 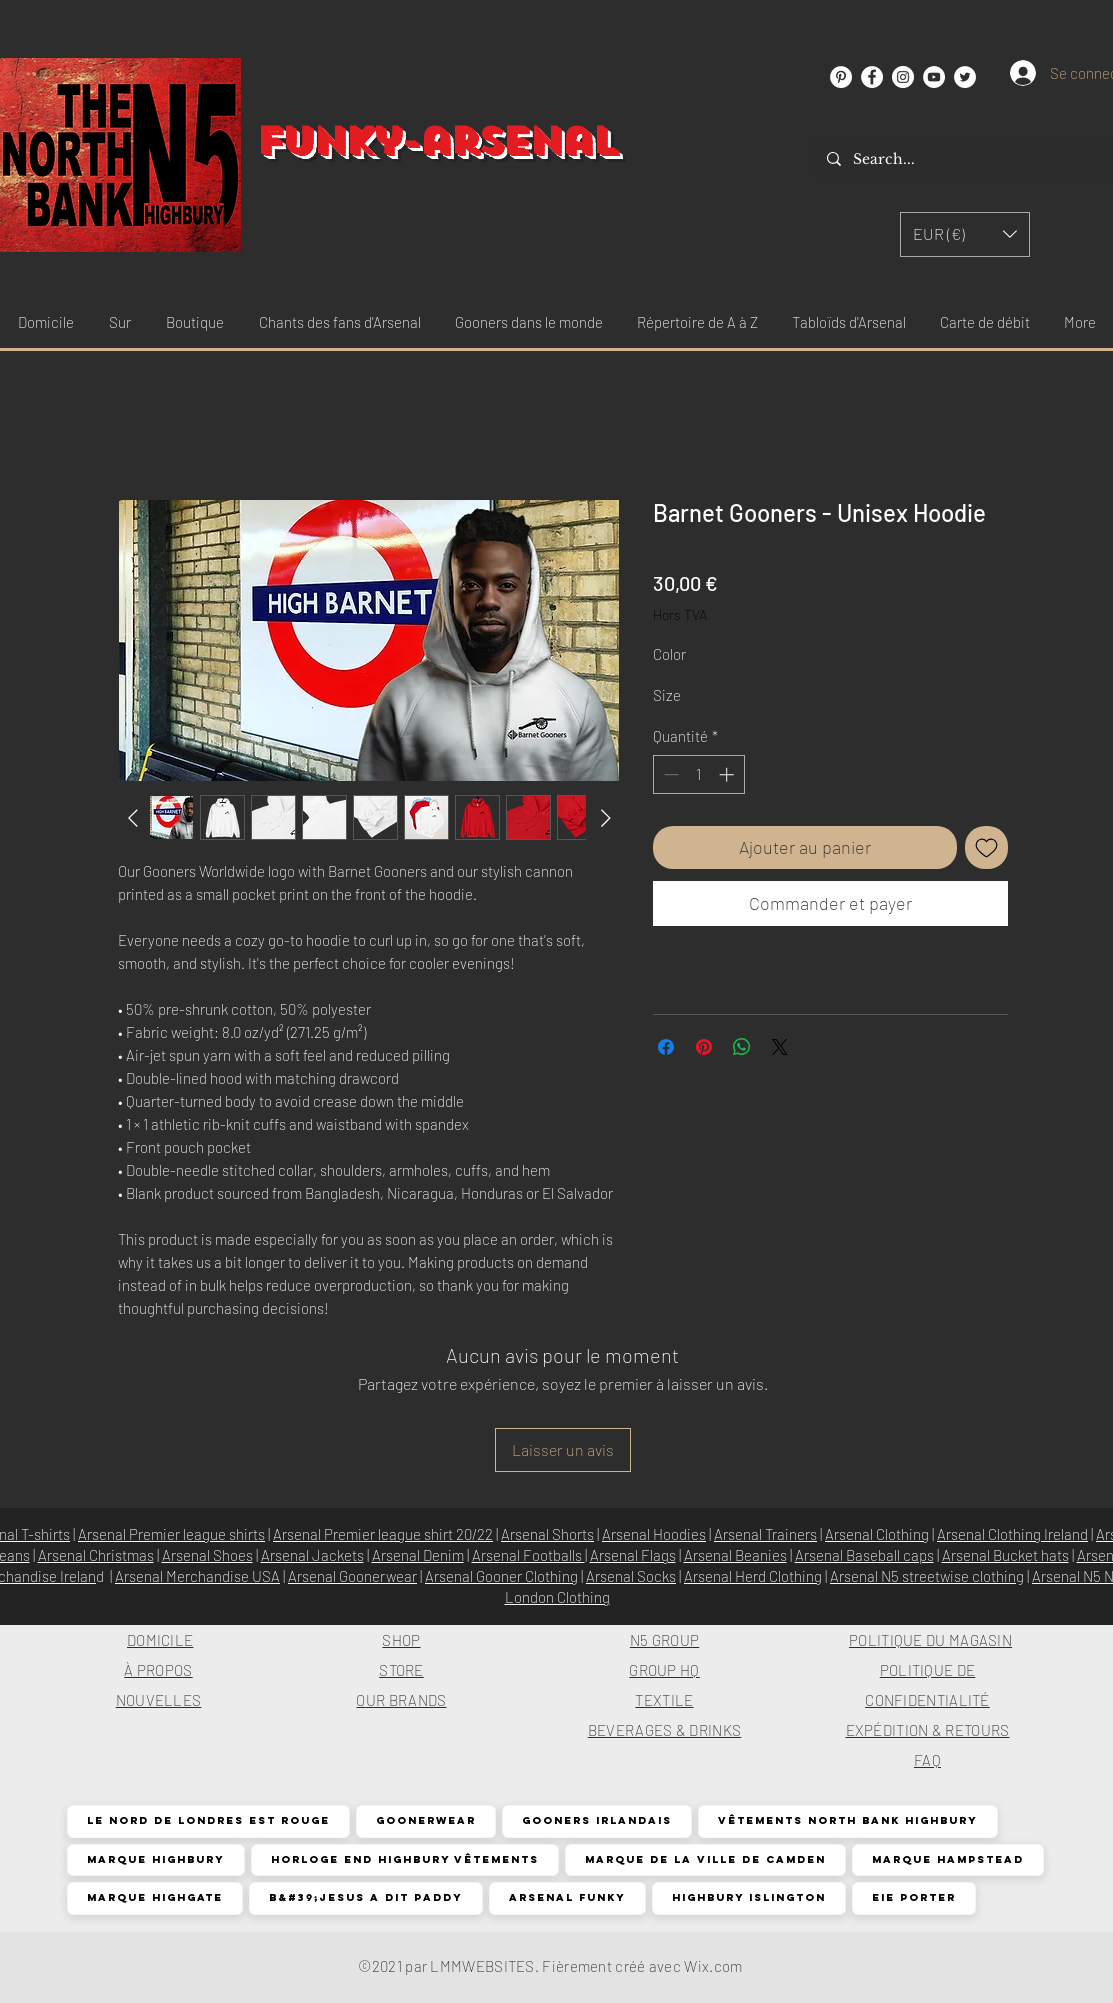 What do you see at coordinates (425, 1820) in the screenshot?
I see `Goonerwear` at bounding box center [425, 1820].